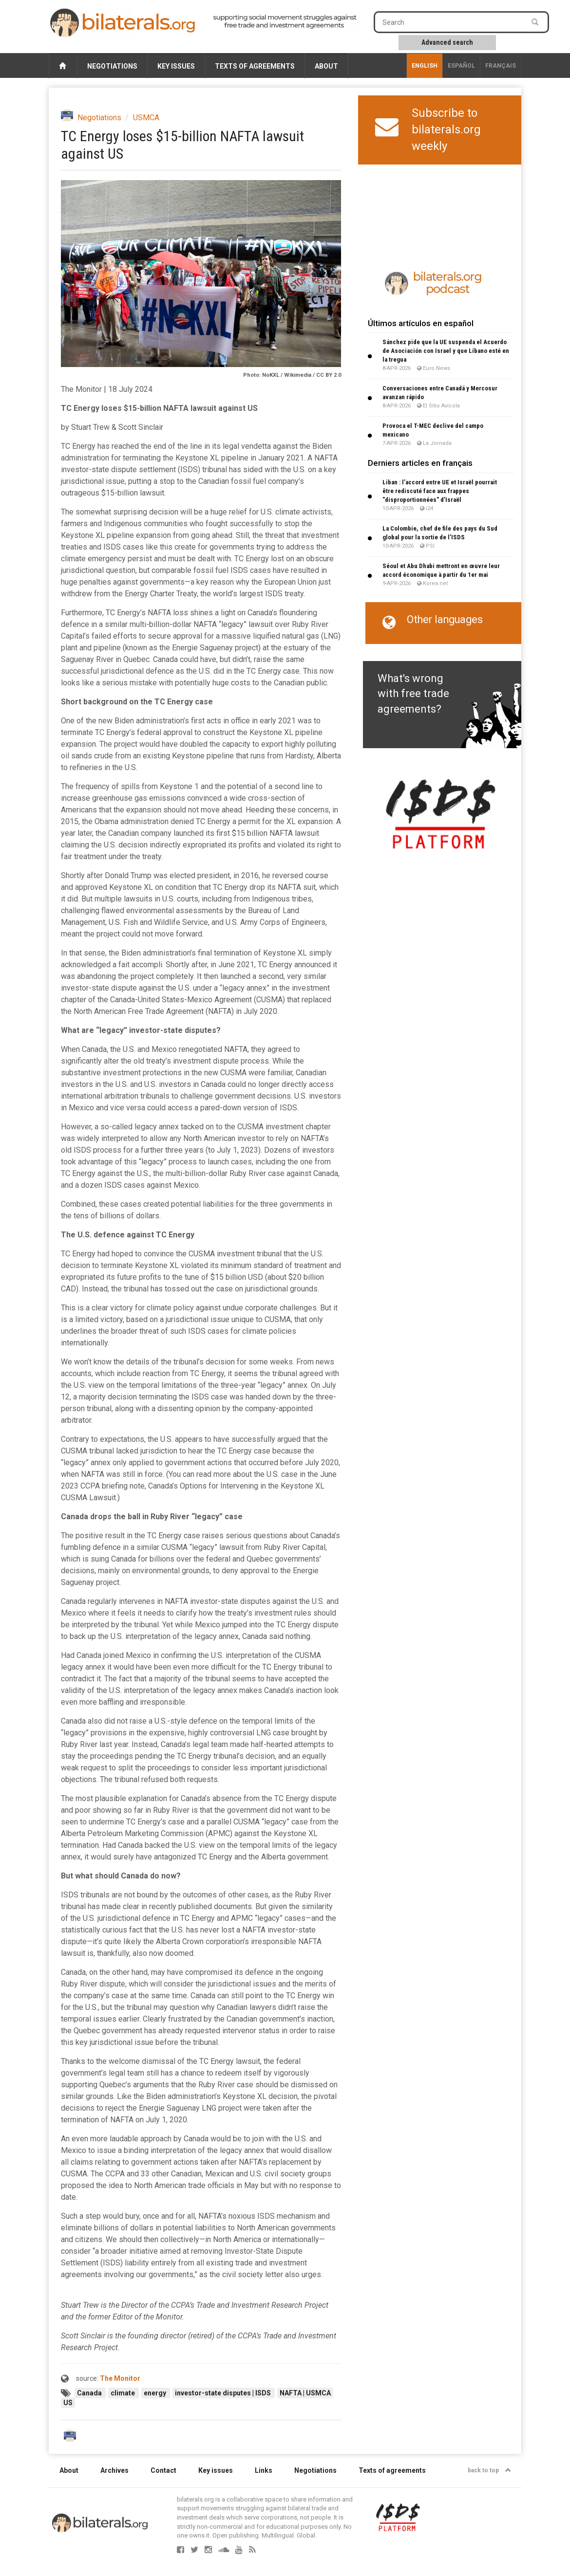 The image size is (570, 2576). What do you see at coordinates (163, 2470) in the screenshot?
I see `Contact` at bounding box center [163, 2470].